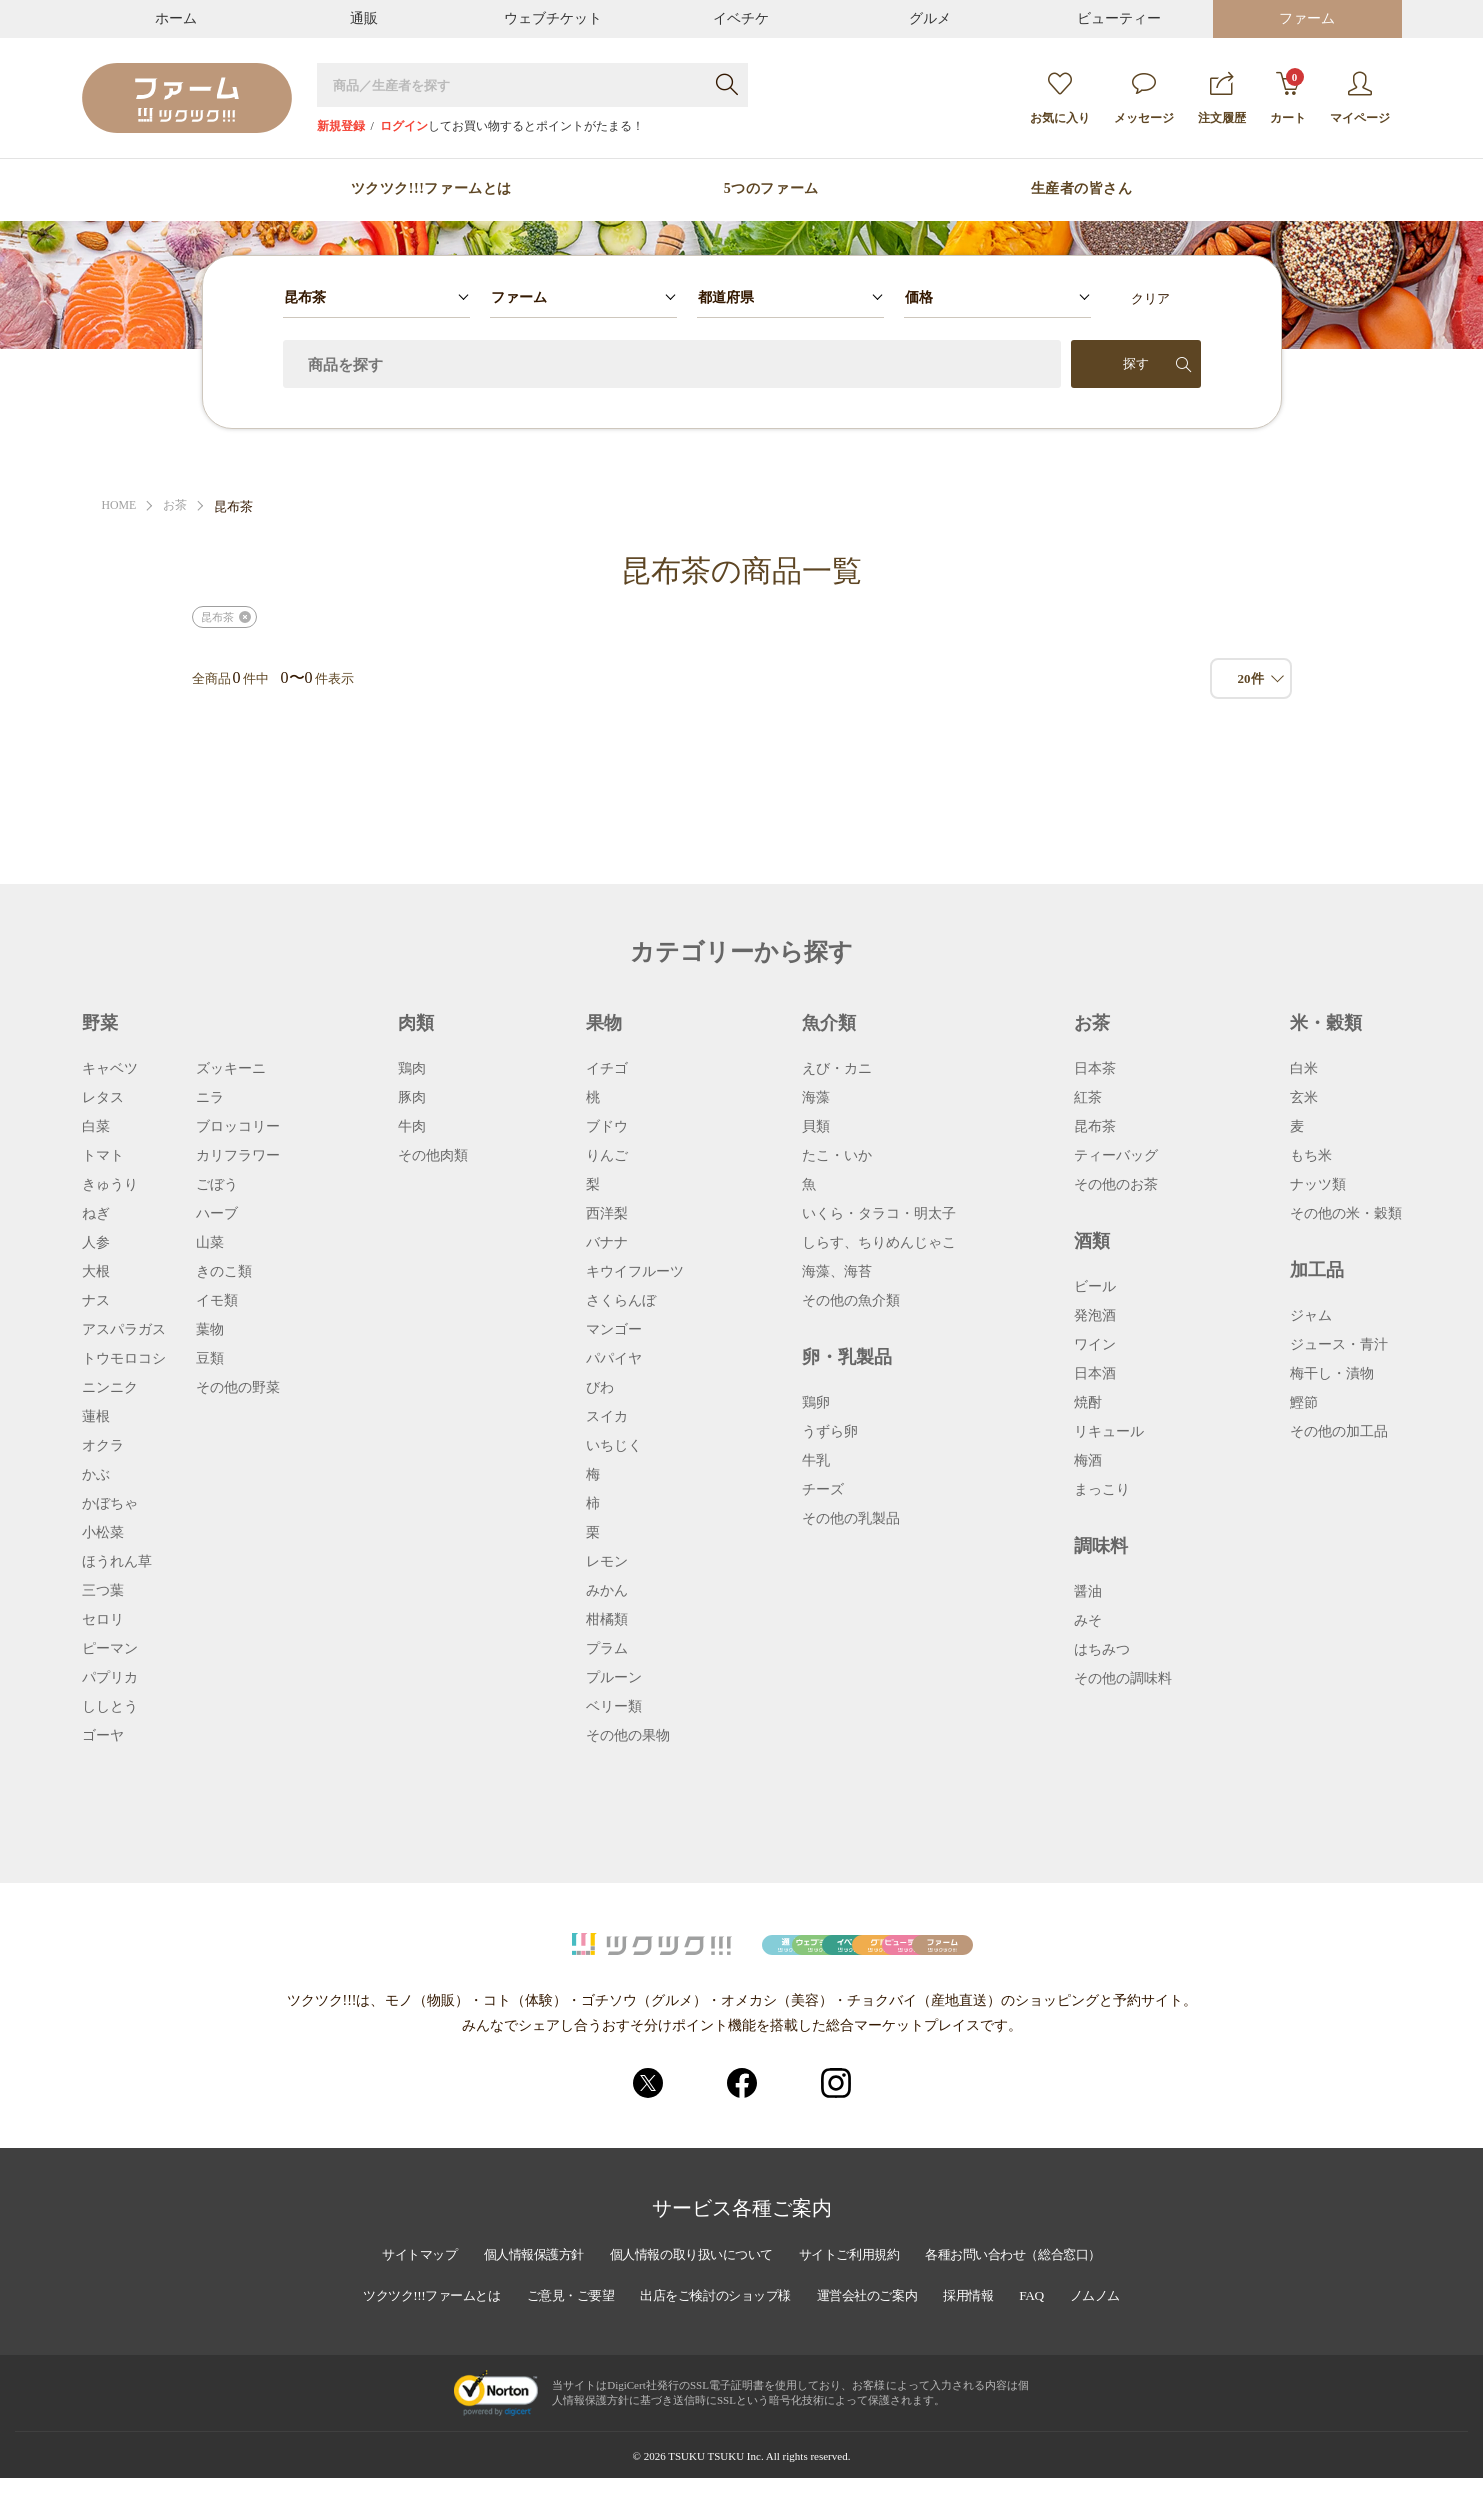  What do you see at coordinates (1109, 1432) in the screenshot?
I see `リキュール` at bounding box center [1109, 1432].